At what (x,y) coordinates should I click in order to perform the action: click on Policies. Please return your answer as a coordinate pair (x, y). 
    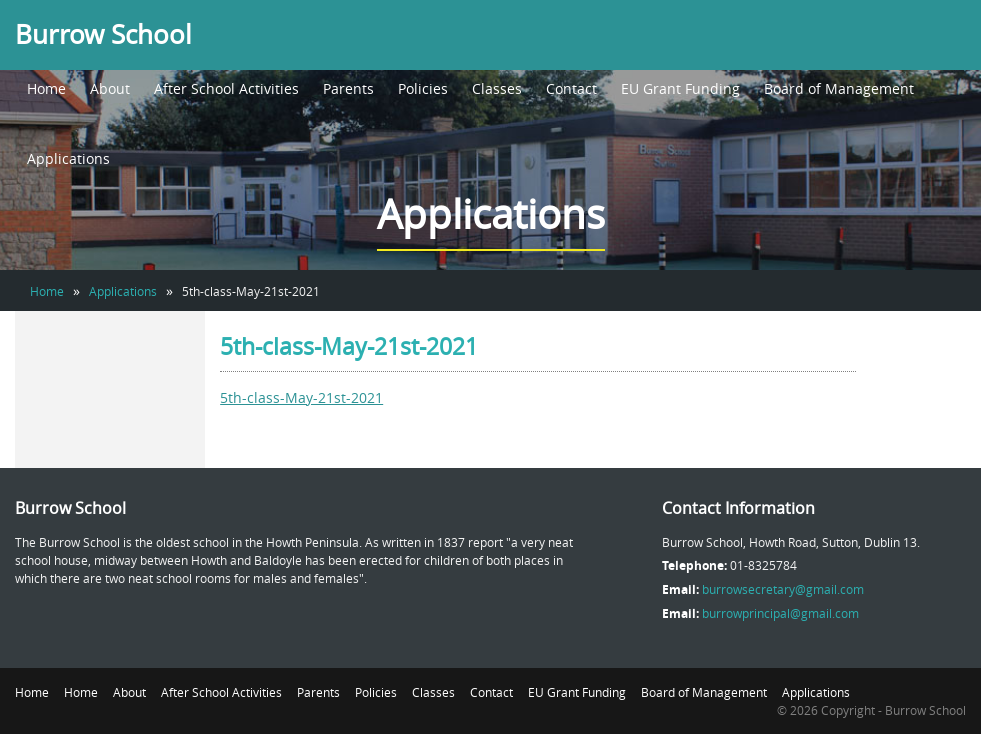
    Looking at the image, I should click on (423, 88).